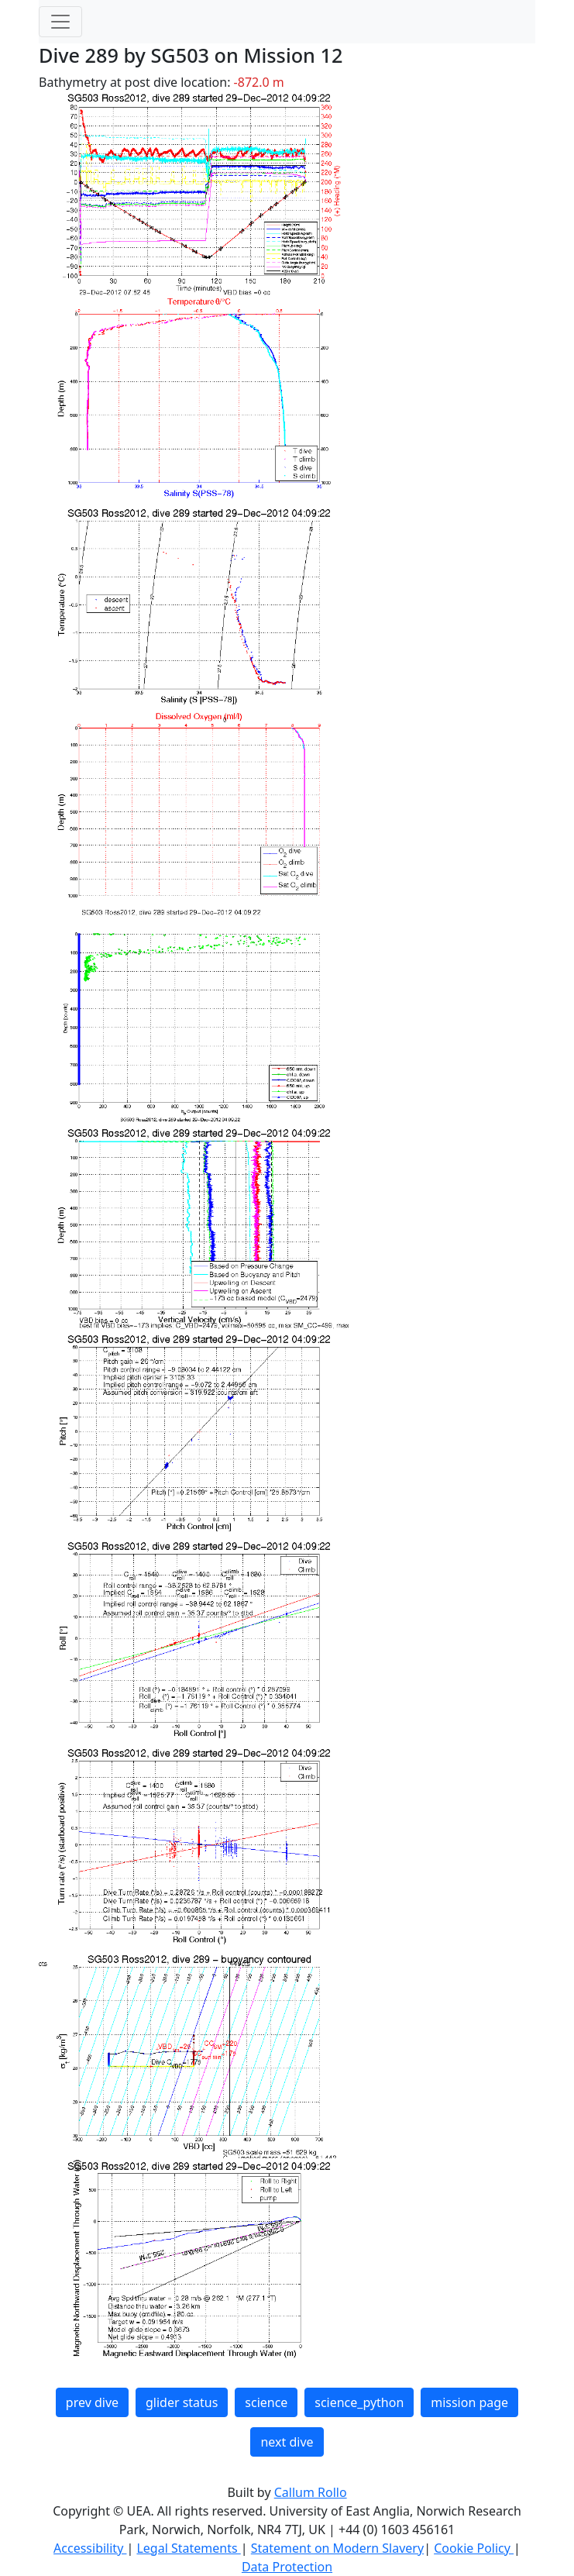  I want to click on science_python [button], so click(359, 2402).